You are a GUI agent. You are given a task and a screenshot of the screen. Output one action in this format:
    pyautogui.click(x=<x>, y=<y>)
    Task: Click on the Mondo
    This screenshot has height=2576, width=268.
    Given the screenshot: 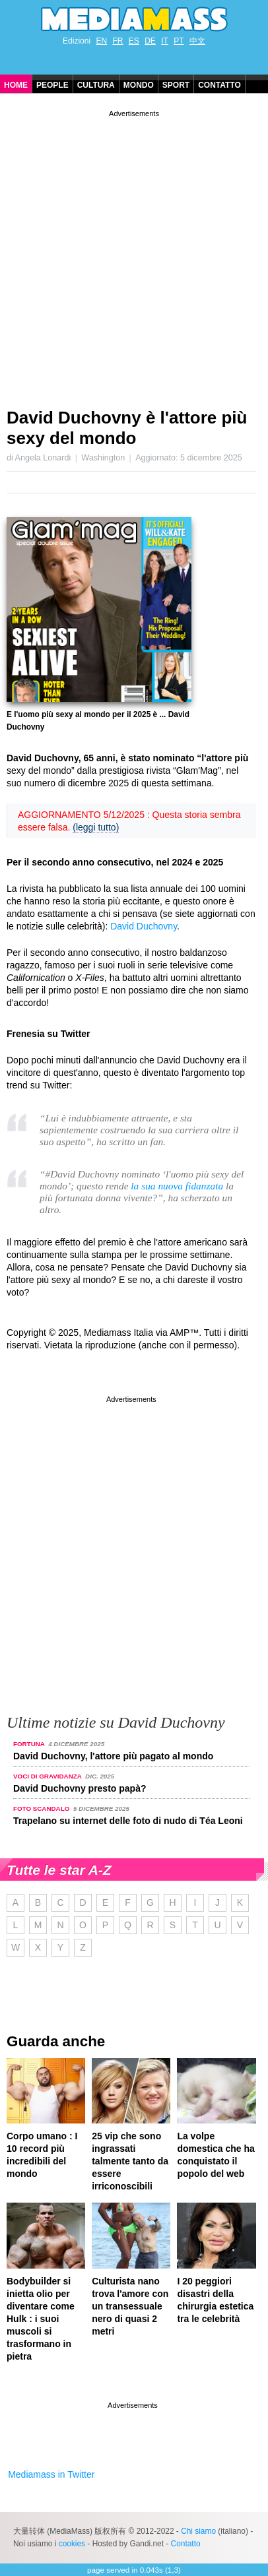 What is the action you would take?
    pyautogui.click(x=138, y=85)
    